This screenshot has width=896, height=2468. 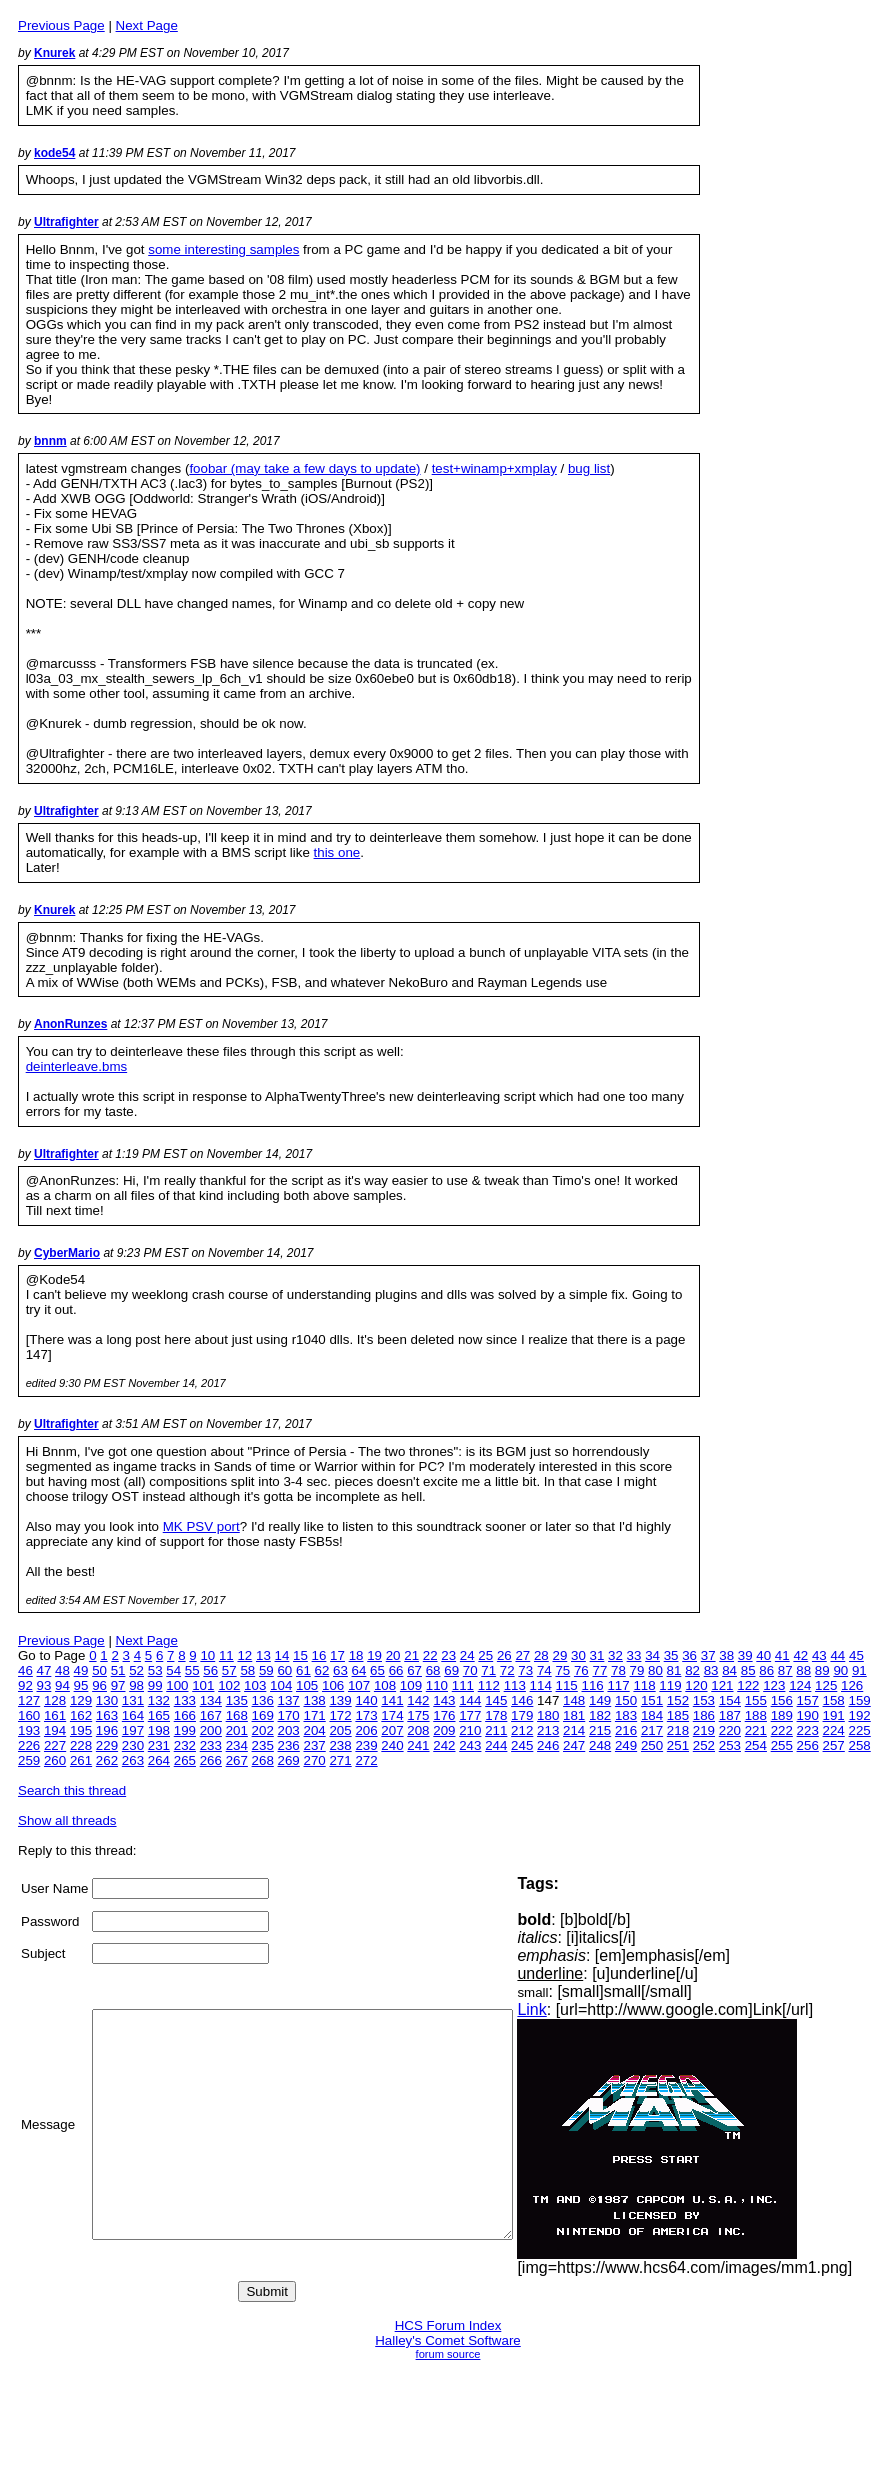 I want to click on 205, so click(x=340, y=1730).